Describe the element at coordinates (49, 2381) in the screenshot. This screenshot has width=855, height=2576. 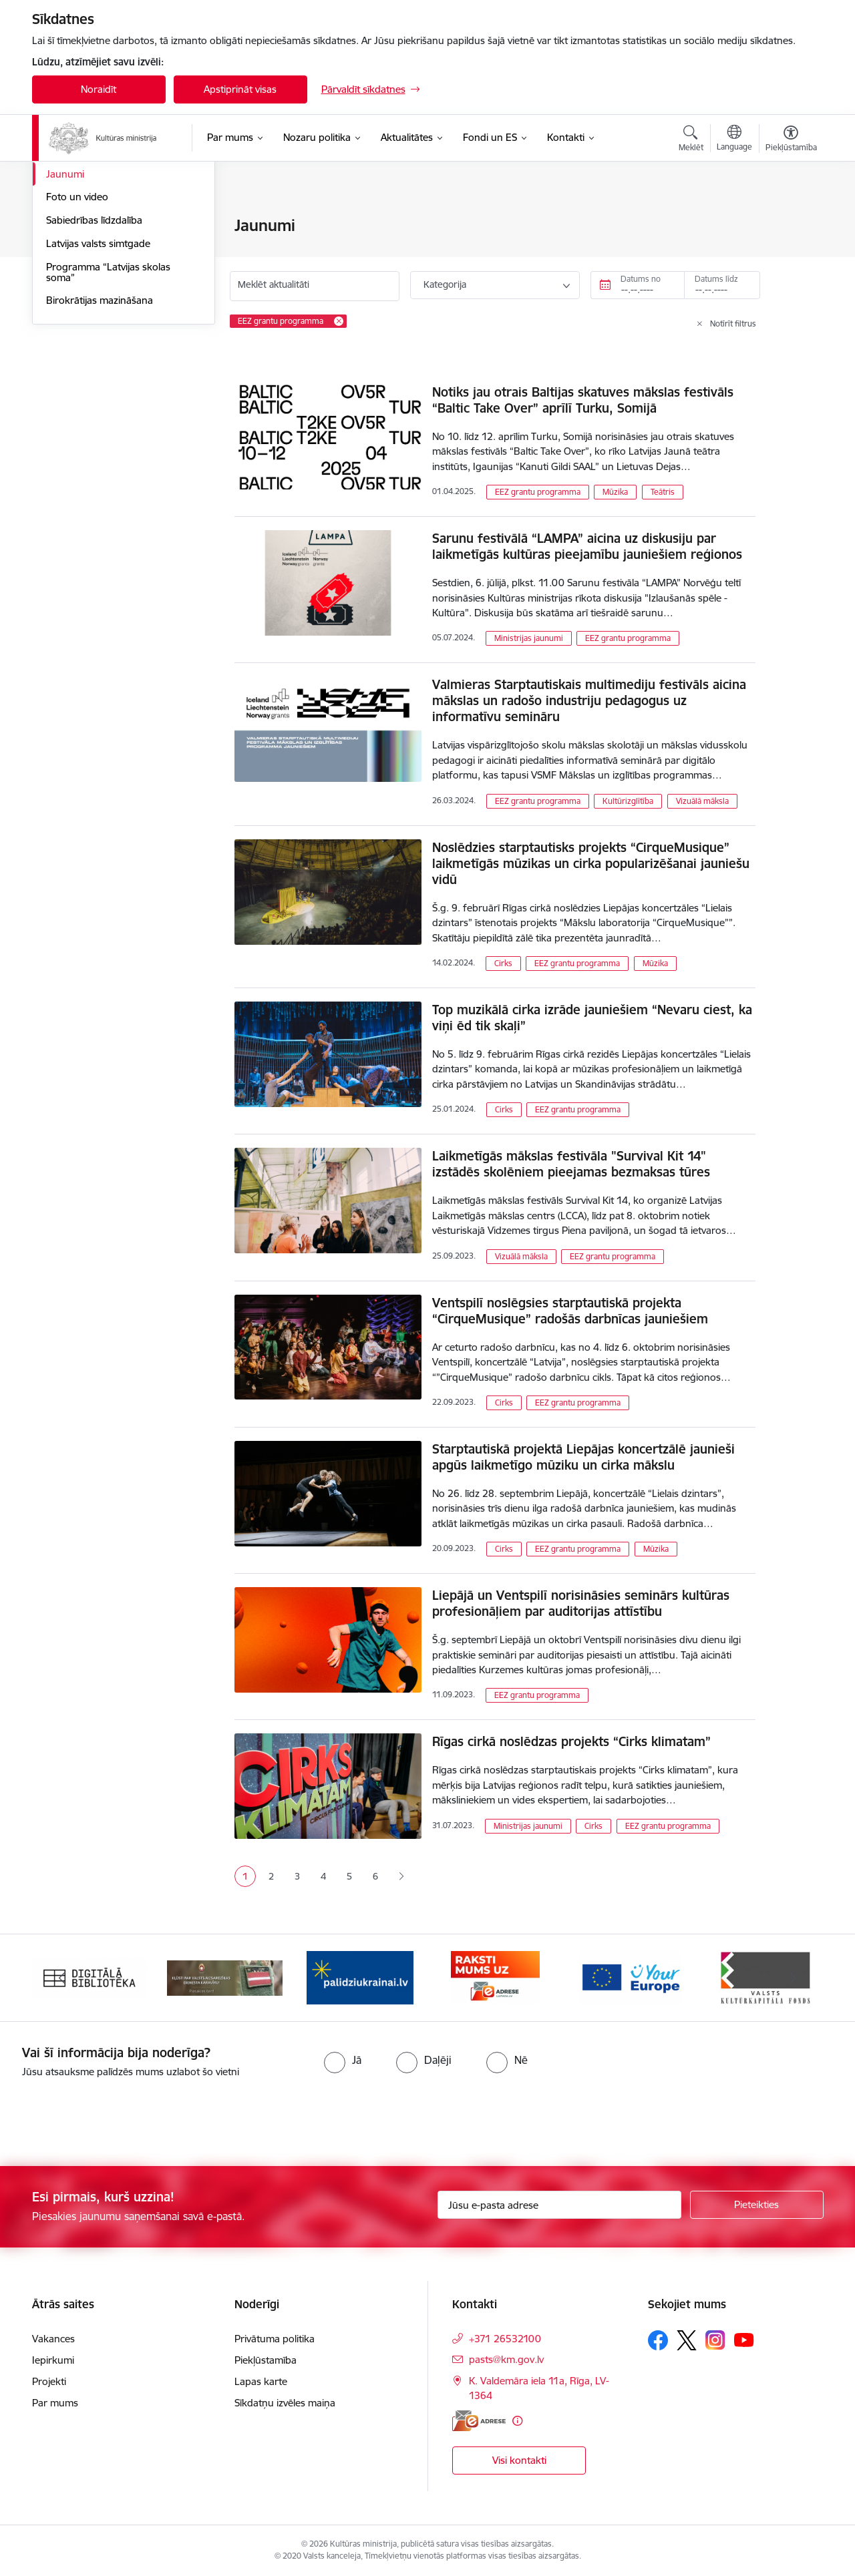
I see `Projekti` at that location.